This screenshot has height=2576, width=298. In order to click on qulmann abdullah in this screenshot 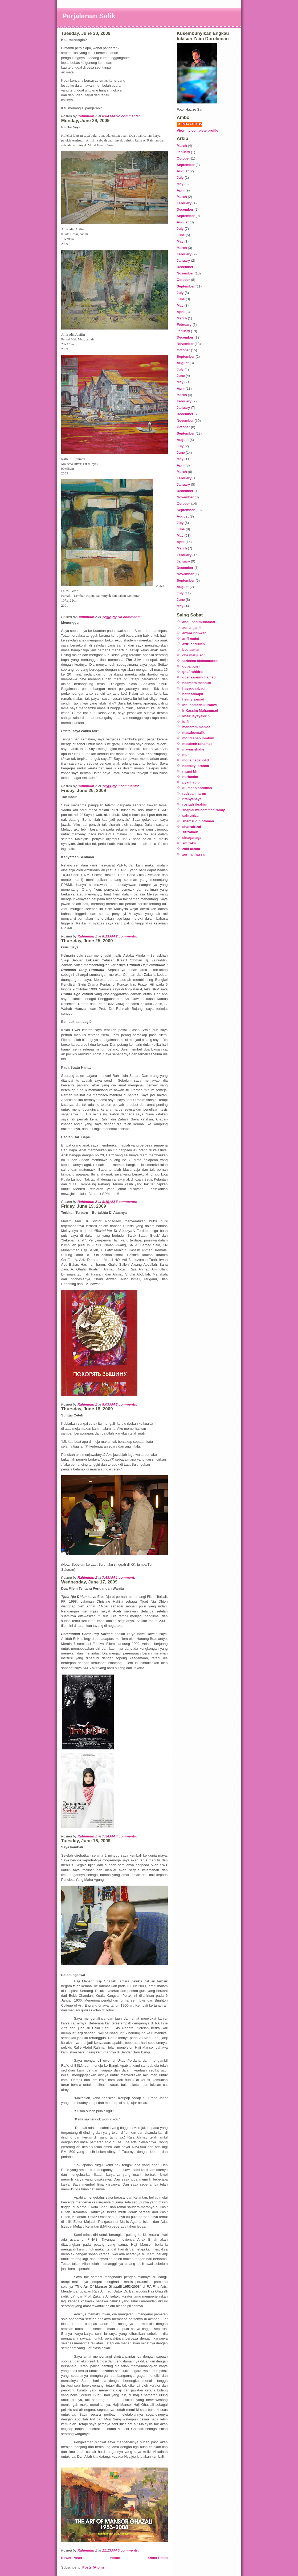, I will do `click(197, 788)`.